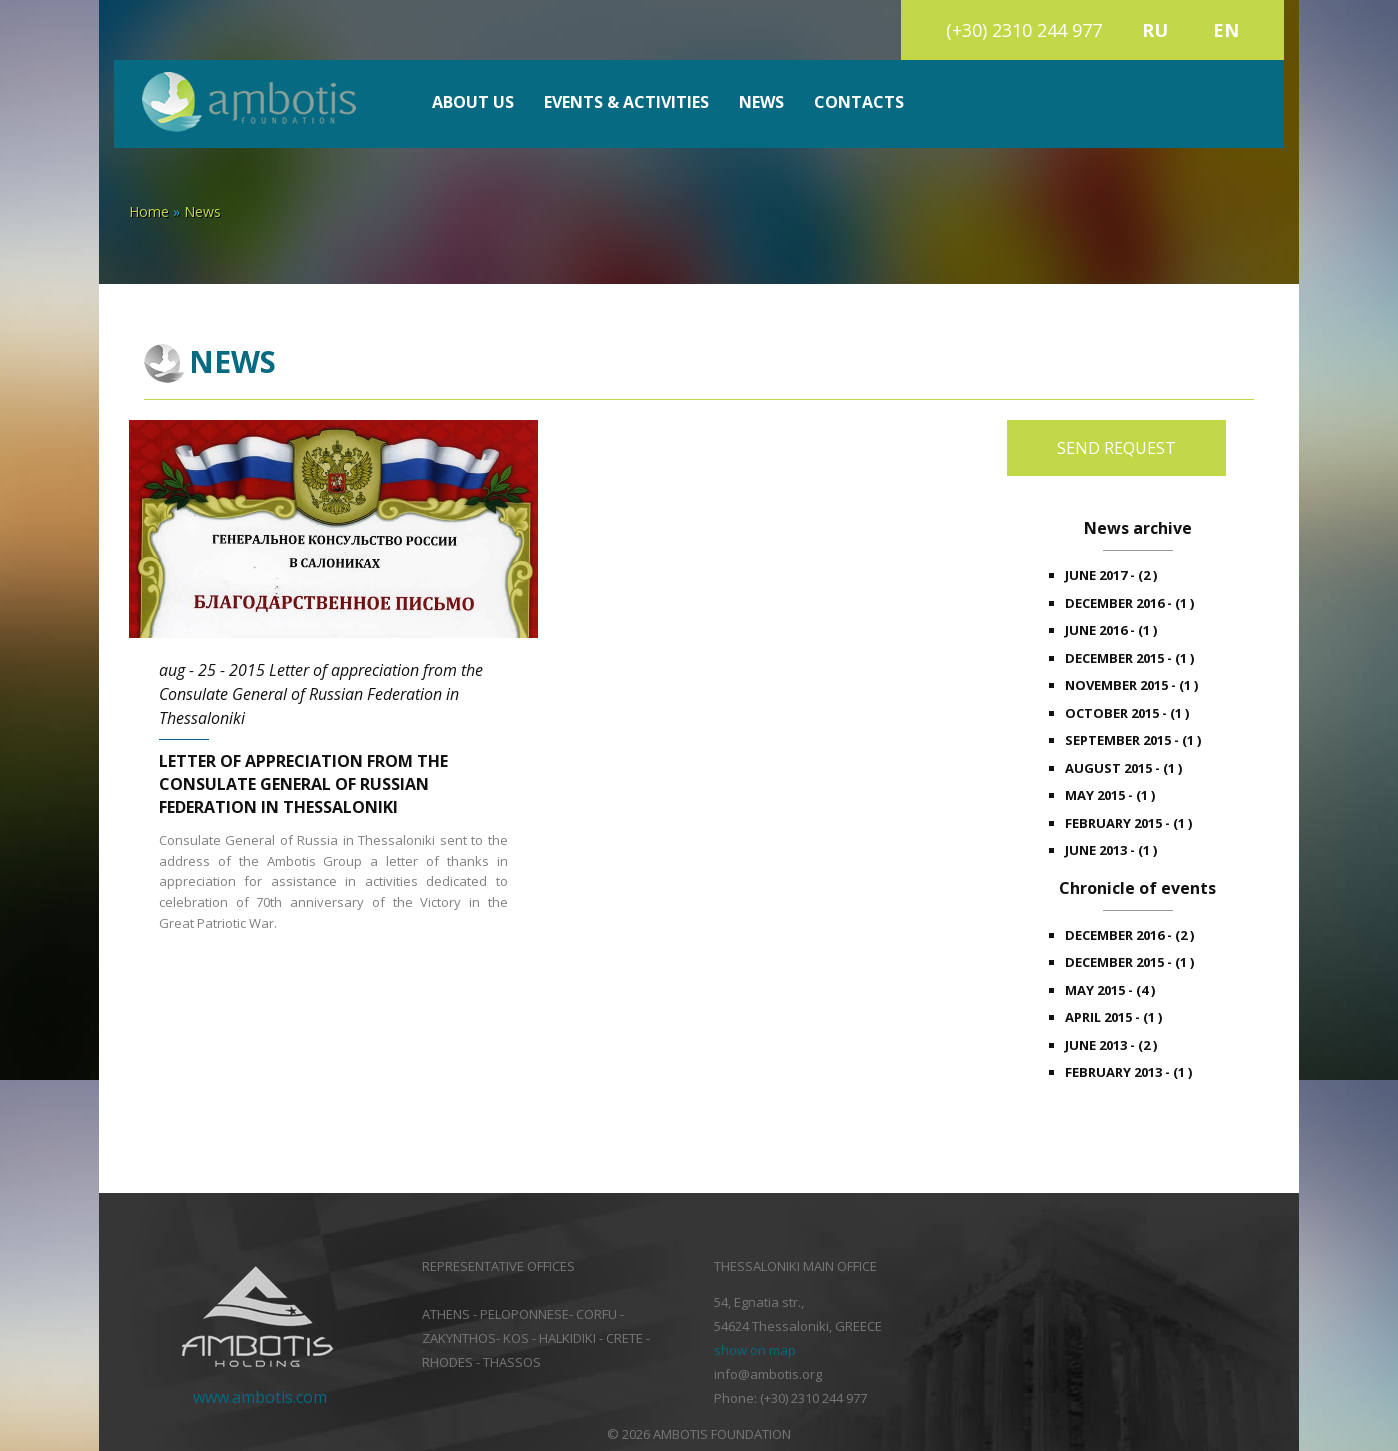 Image resolution: width=1398 pixels, height=1451 pixels. Describe the element at coordinates (1110, 990) in the screenshot. I see `may 2015 - (4 )` at that location.